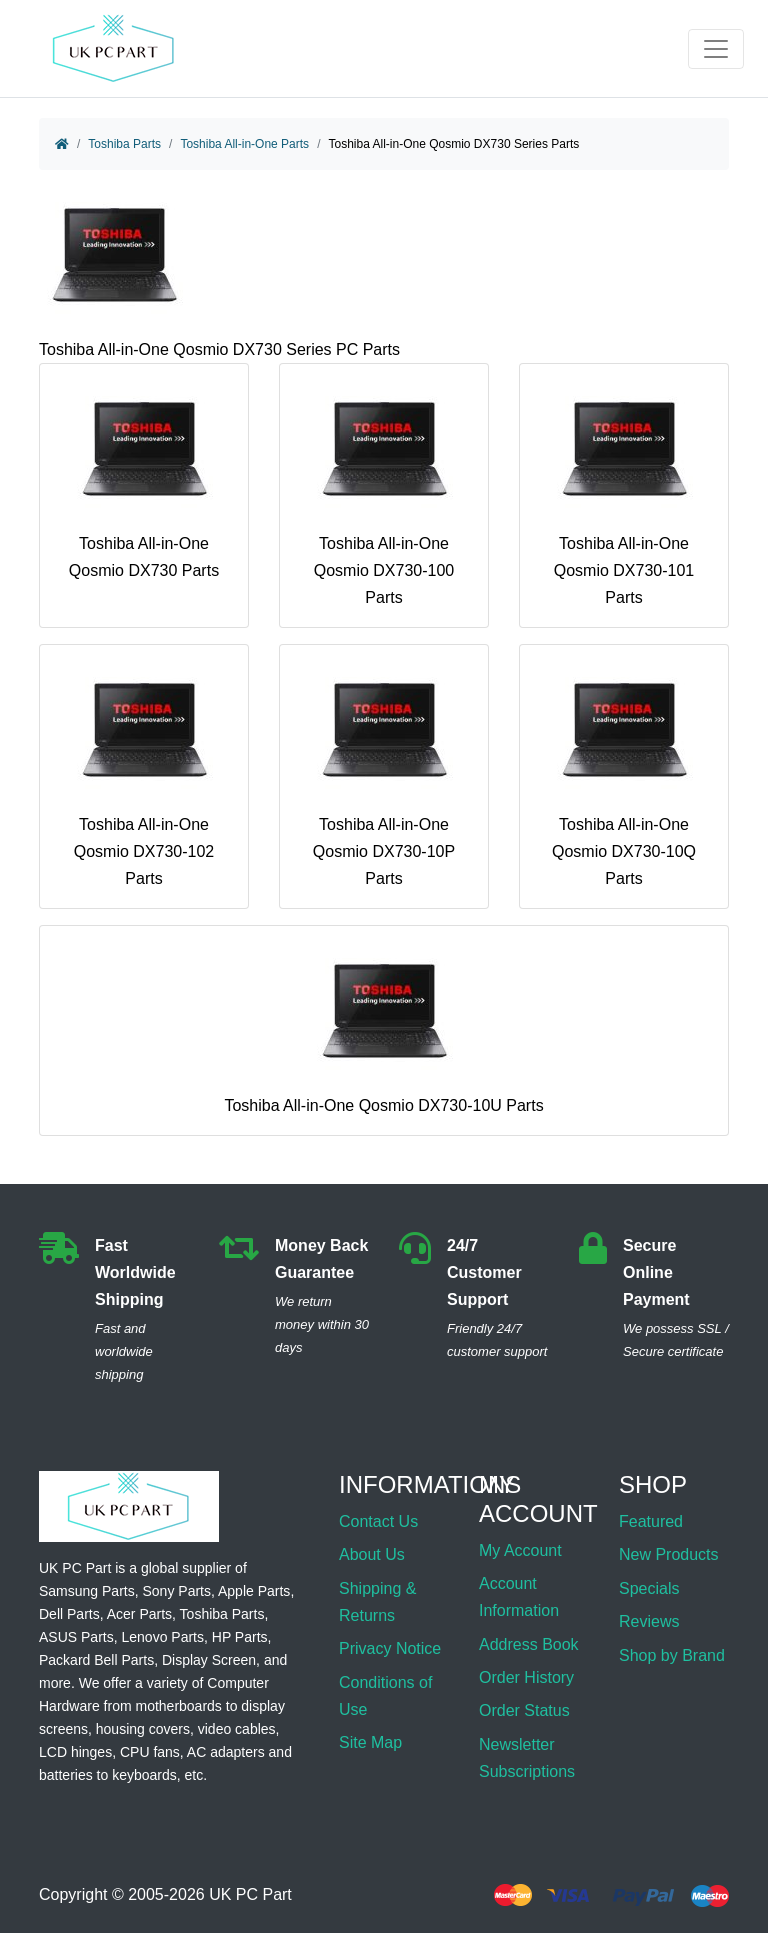  Describe the element at coordinates (144, 774) in the screenshot. I see `Toshiba All-in-One Qosmio DX730-102 Parts` at that location.